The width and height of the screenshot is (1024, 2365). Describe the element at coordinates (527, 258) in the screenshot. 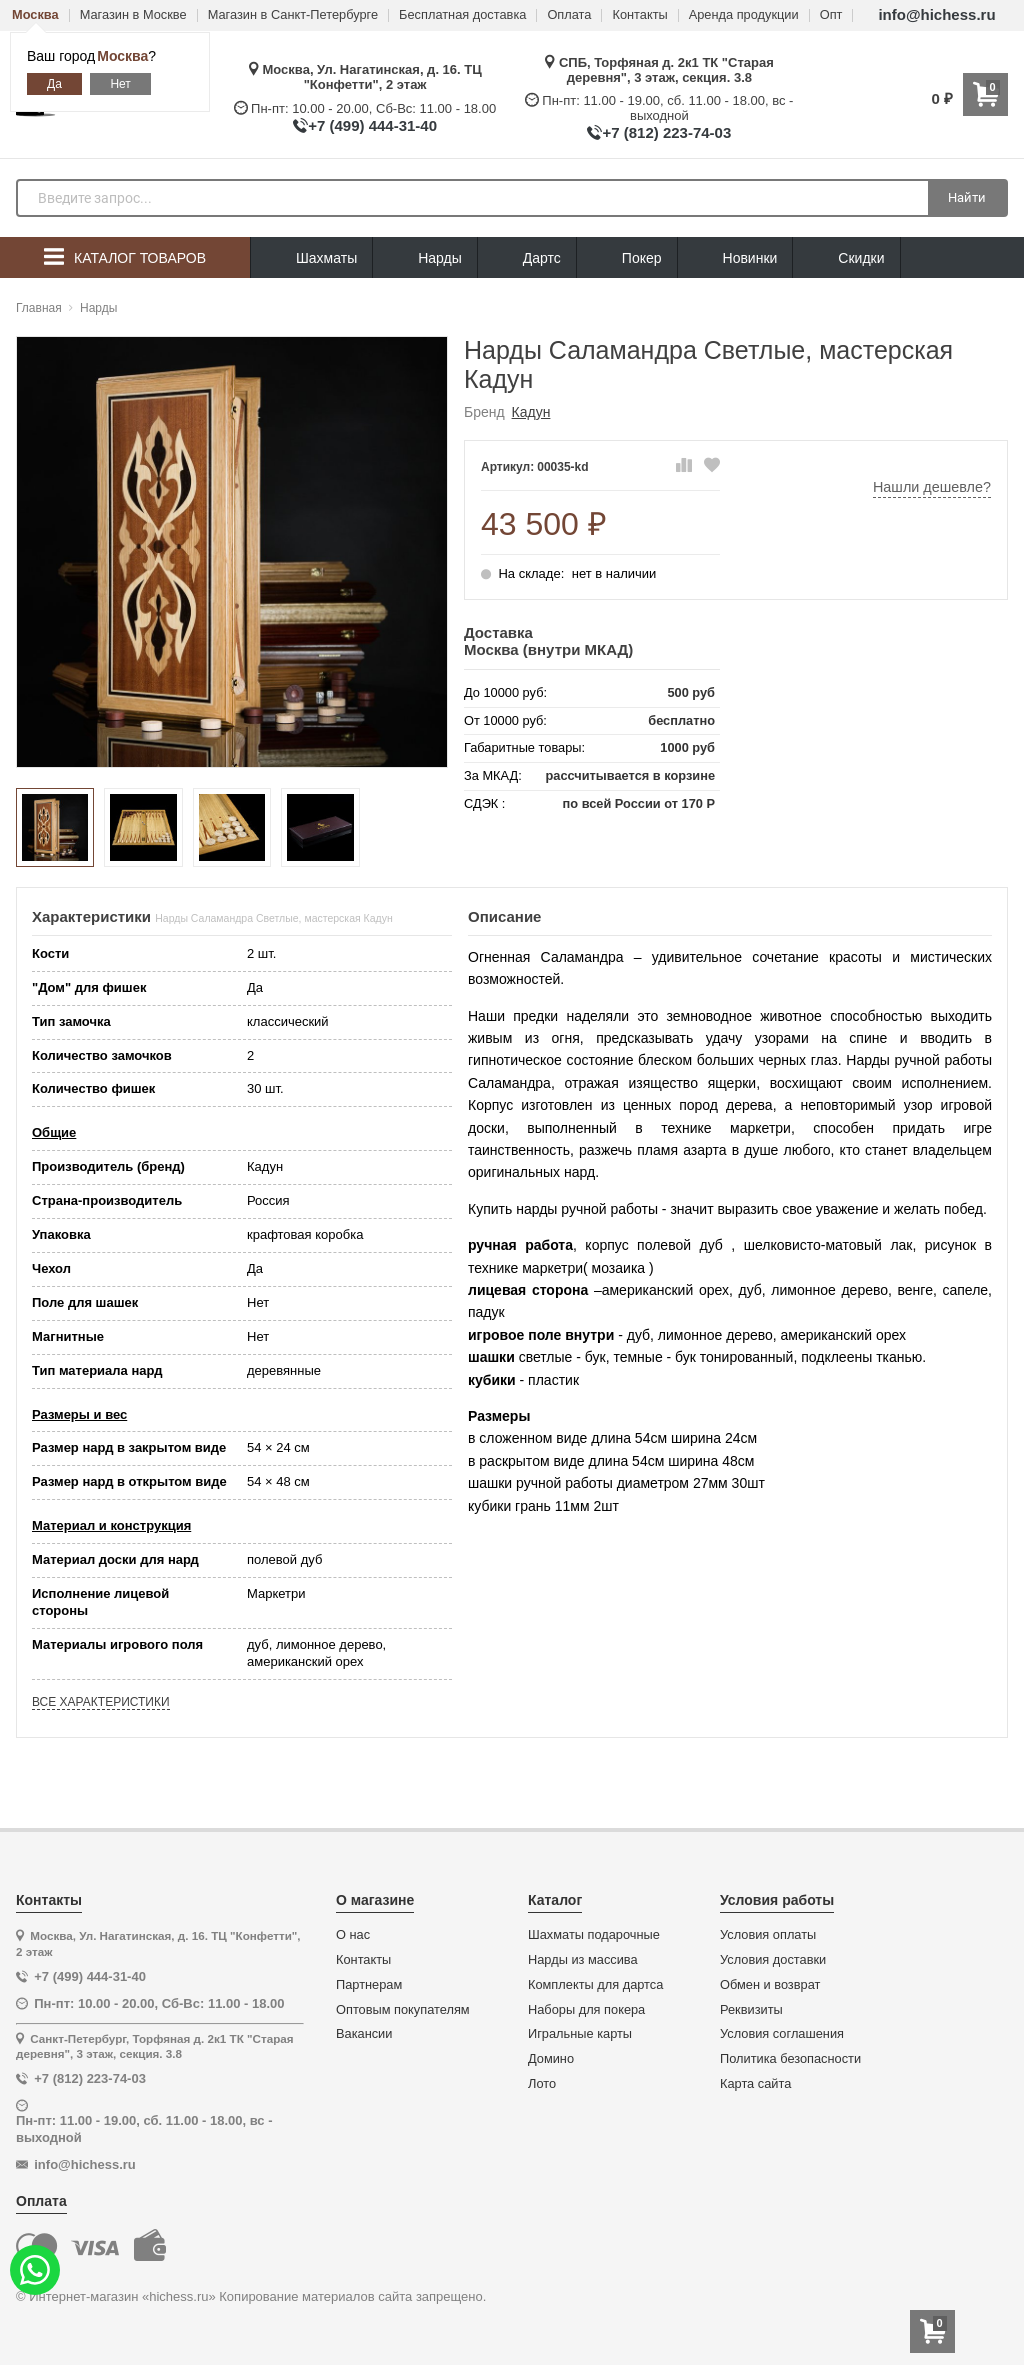

I see `Дартс` at that location.